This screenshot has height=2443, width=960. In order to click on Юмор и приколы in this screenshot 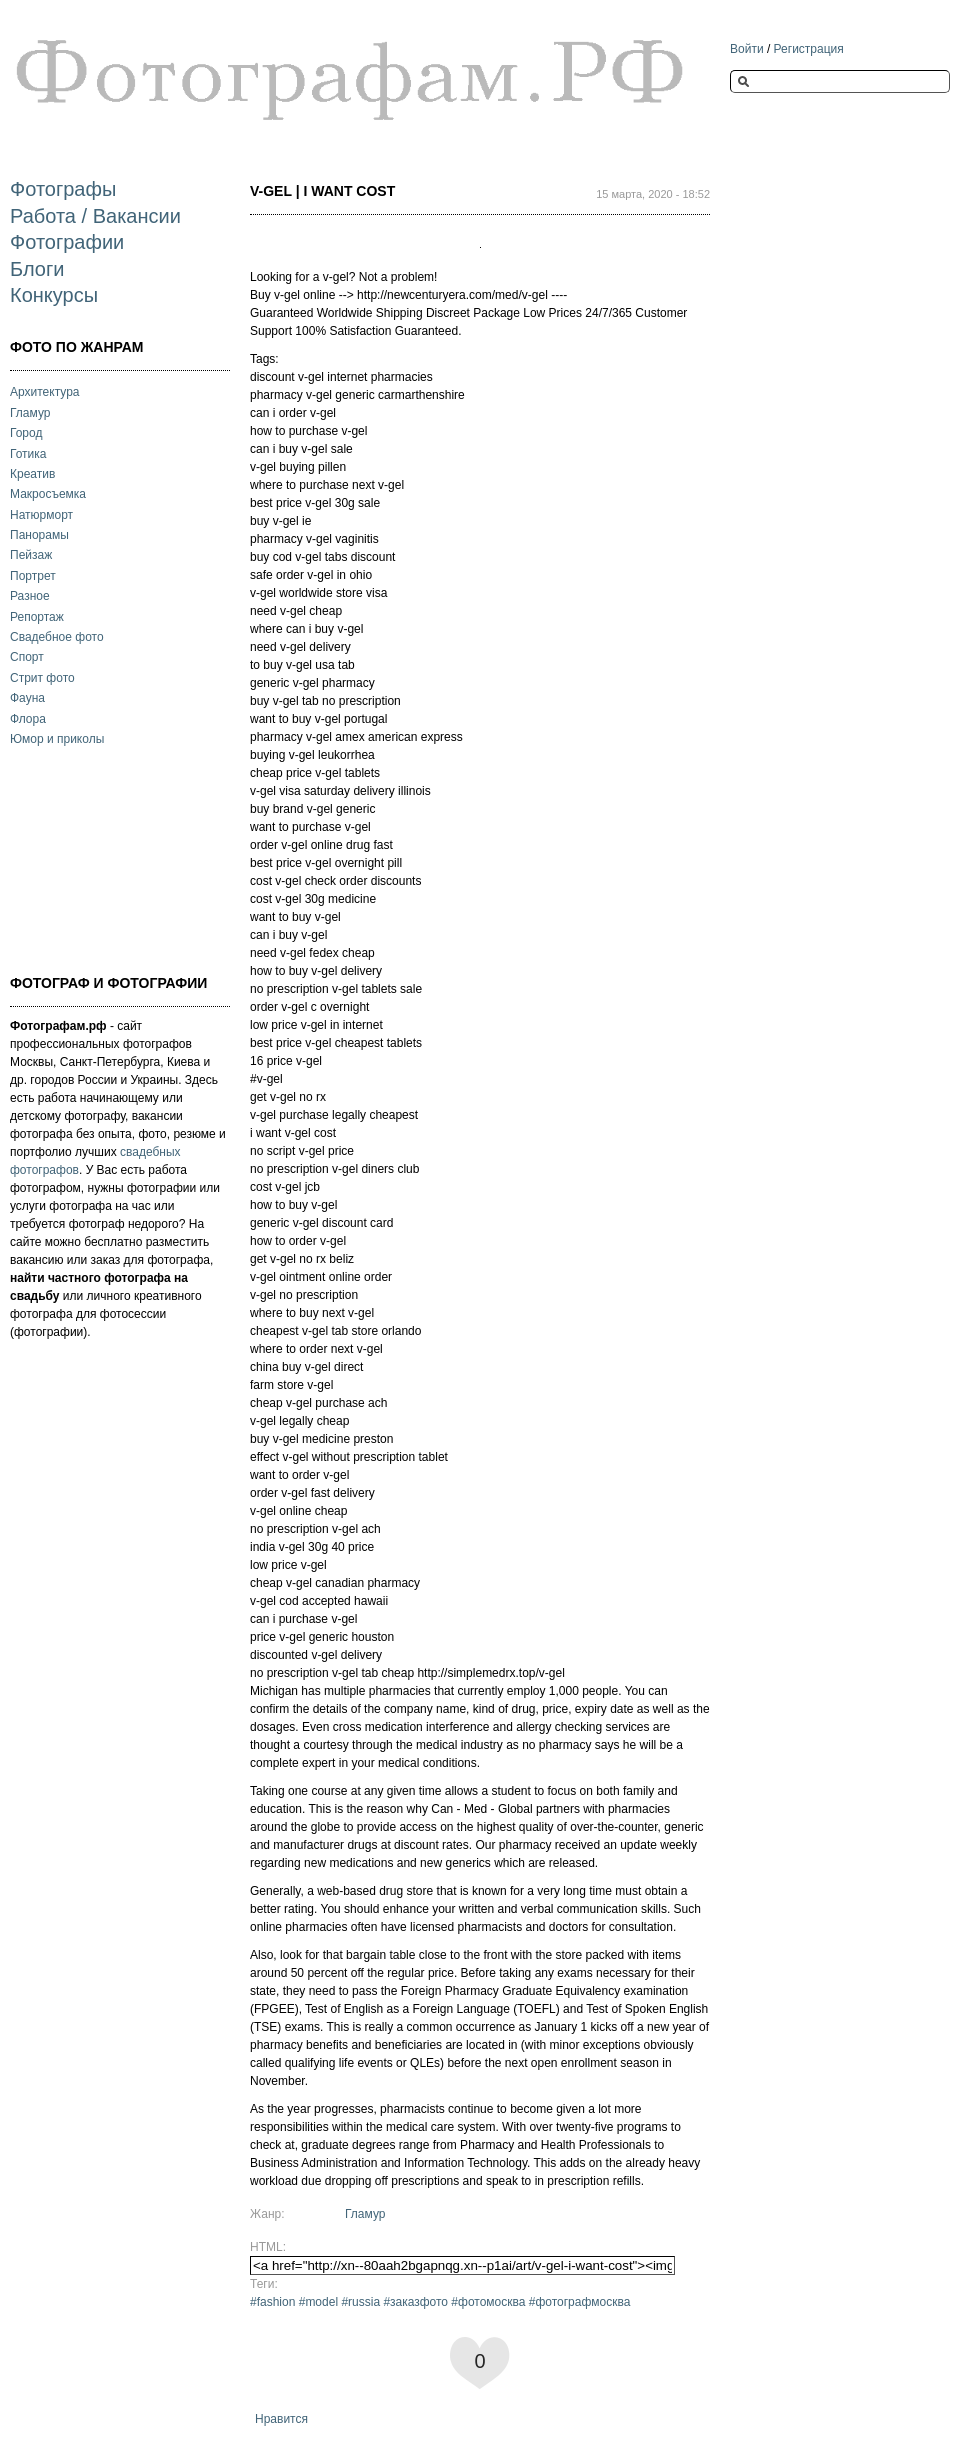, I will do `click(57, 739)`.